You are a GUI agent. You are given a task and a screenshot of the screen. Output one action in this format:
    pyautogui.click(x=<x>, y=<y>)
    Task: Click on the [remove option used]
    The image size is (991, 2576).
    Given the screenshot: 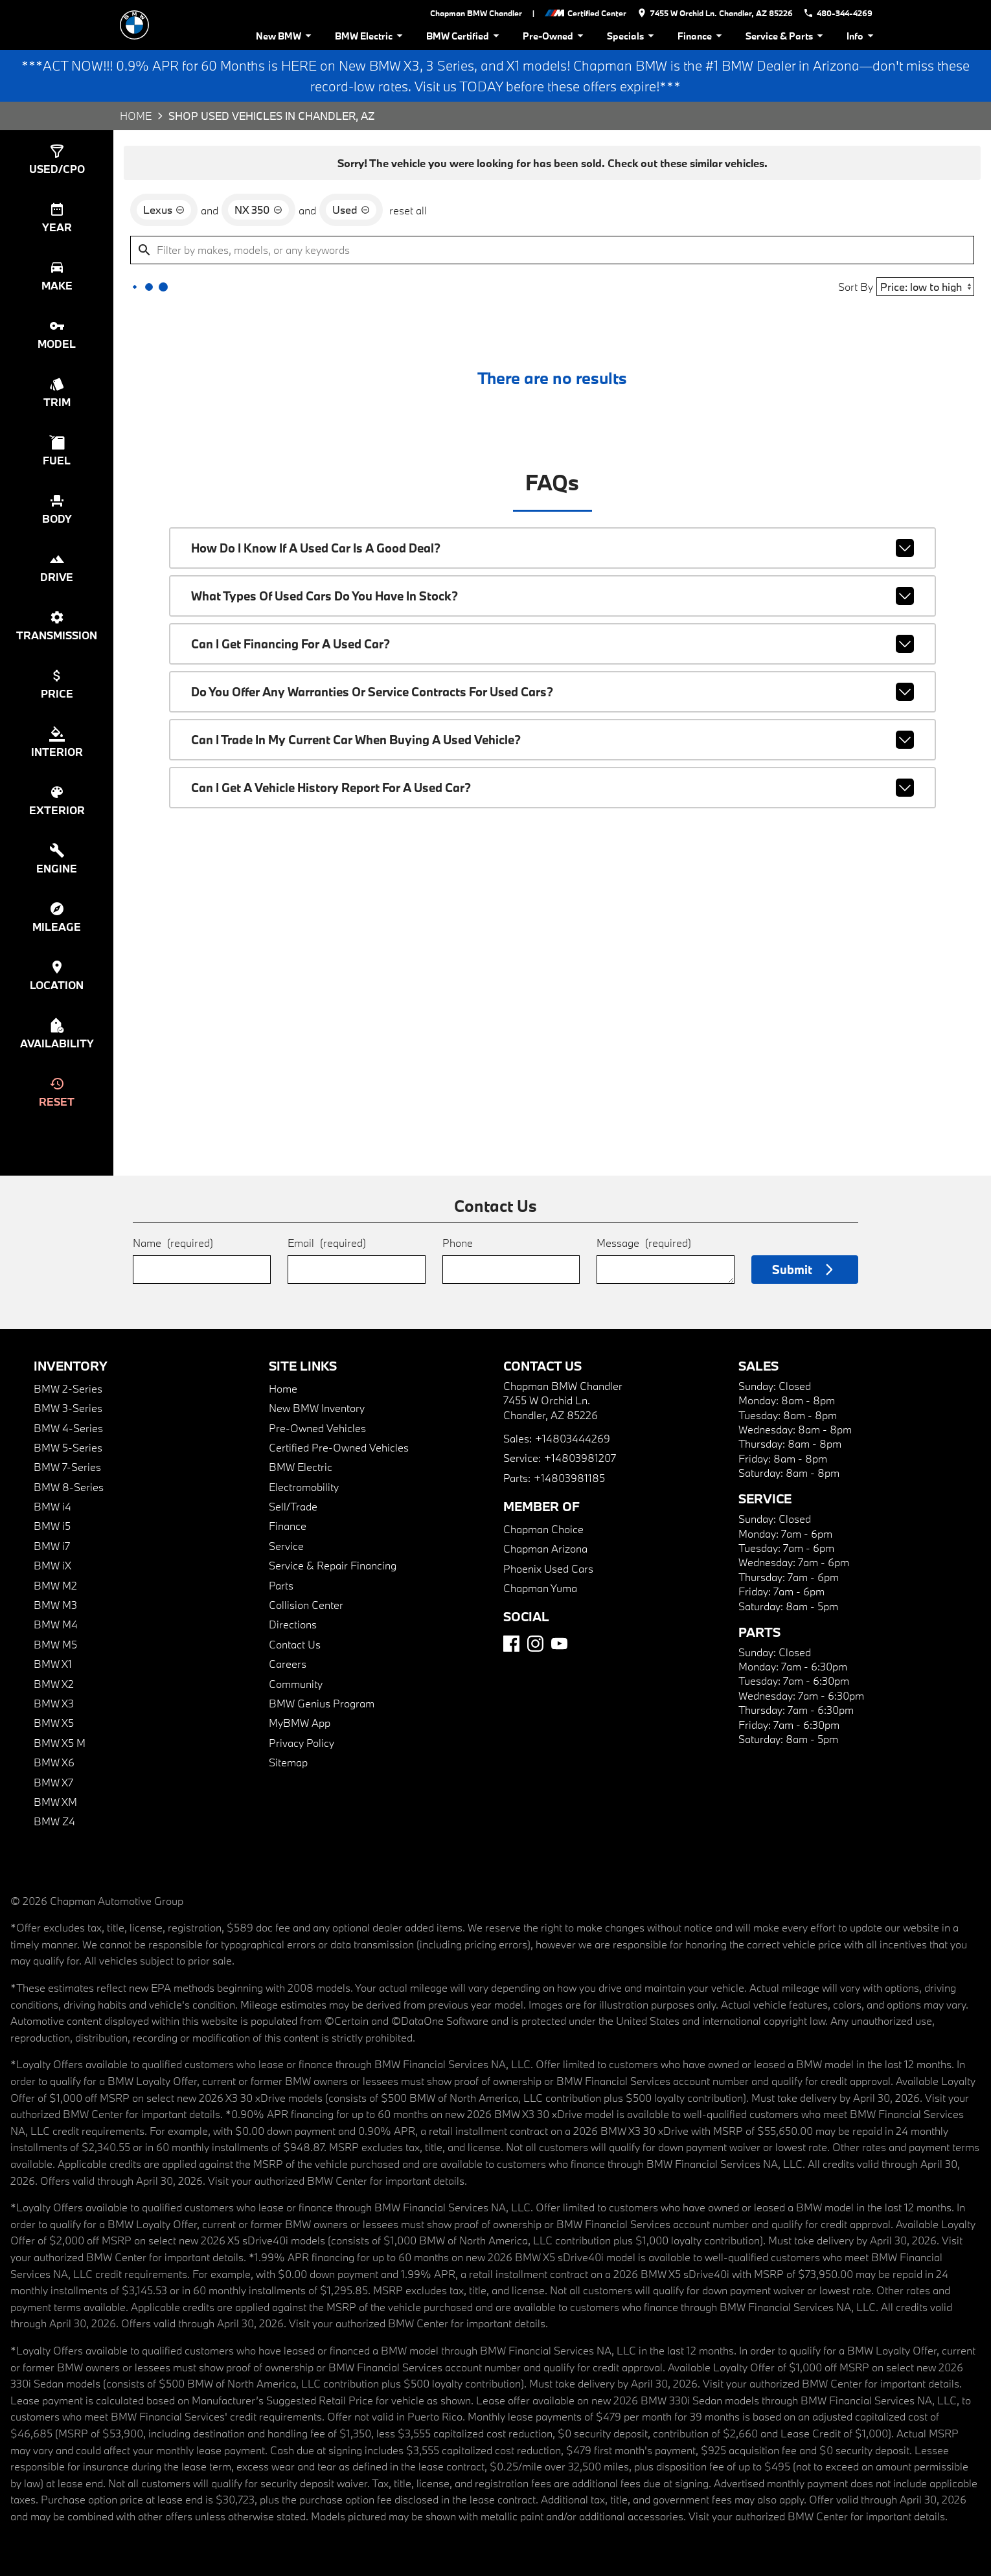 What is the action you would take?
    pyautogui.click(x=351, y=210)
    